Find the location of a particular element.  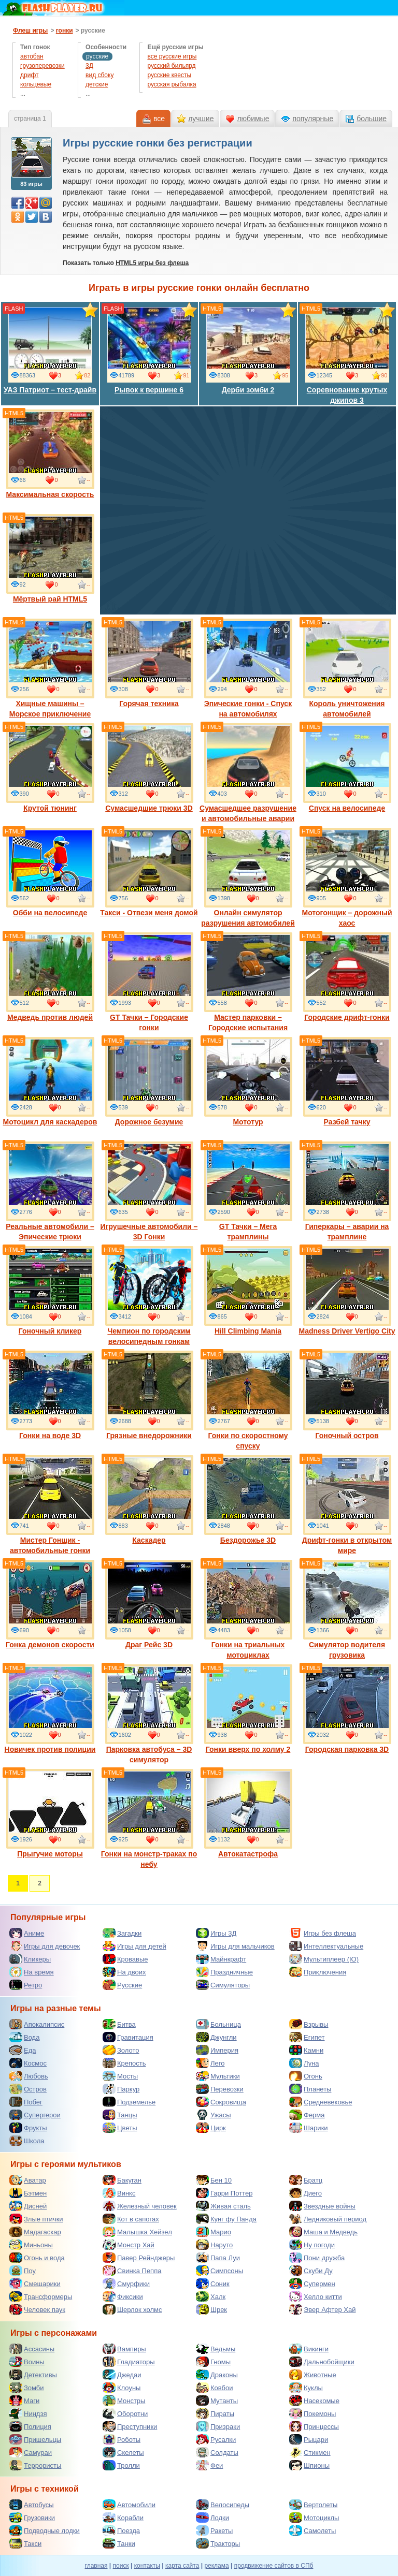

Гномы is located at coordinates (213, 2362).